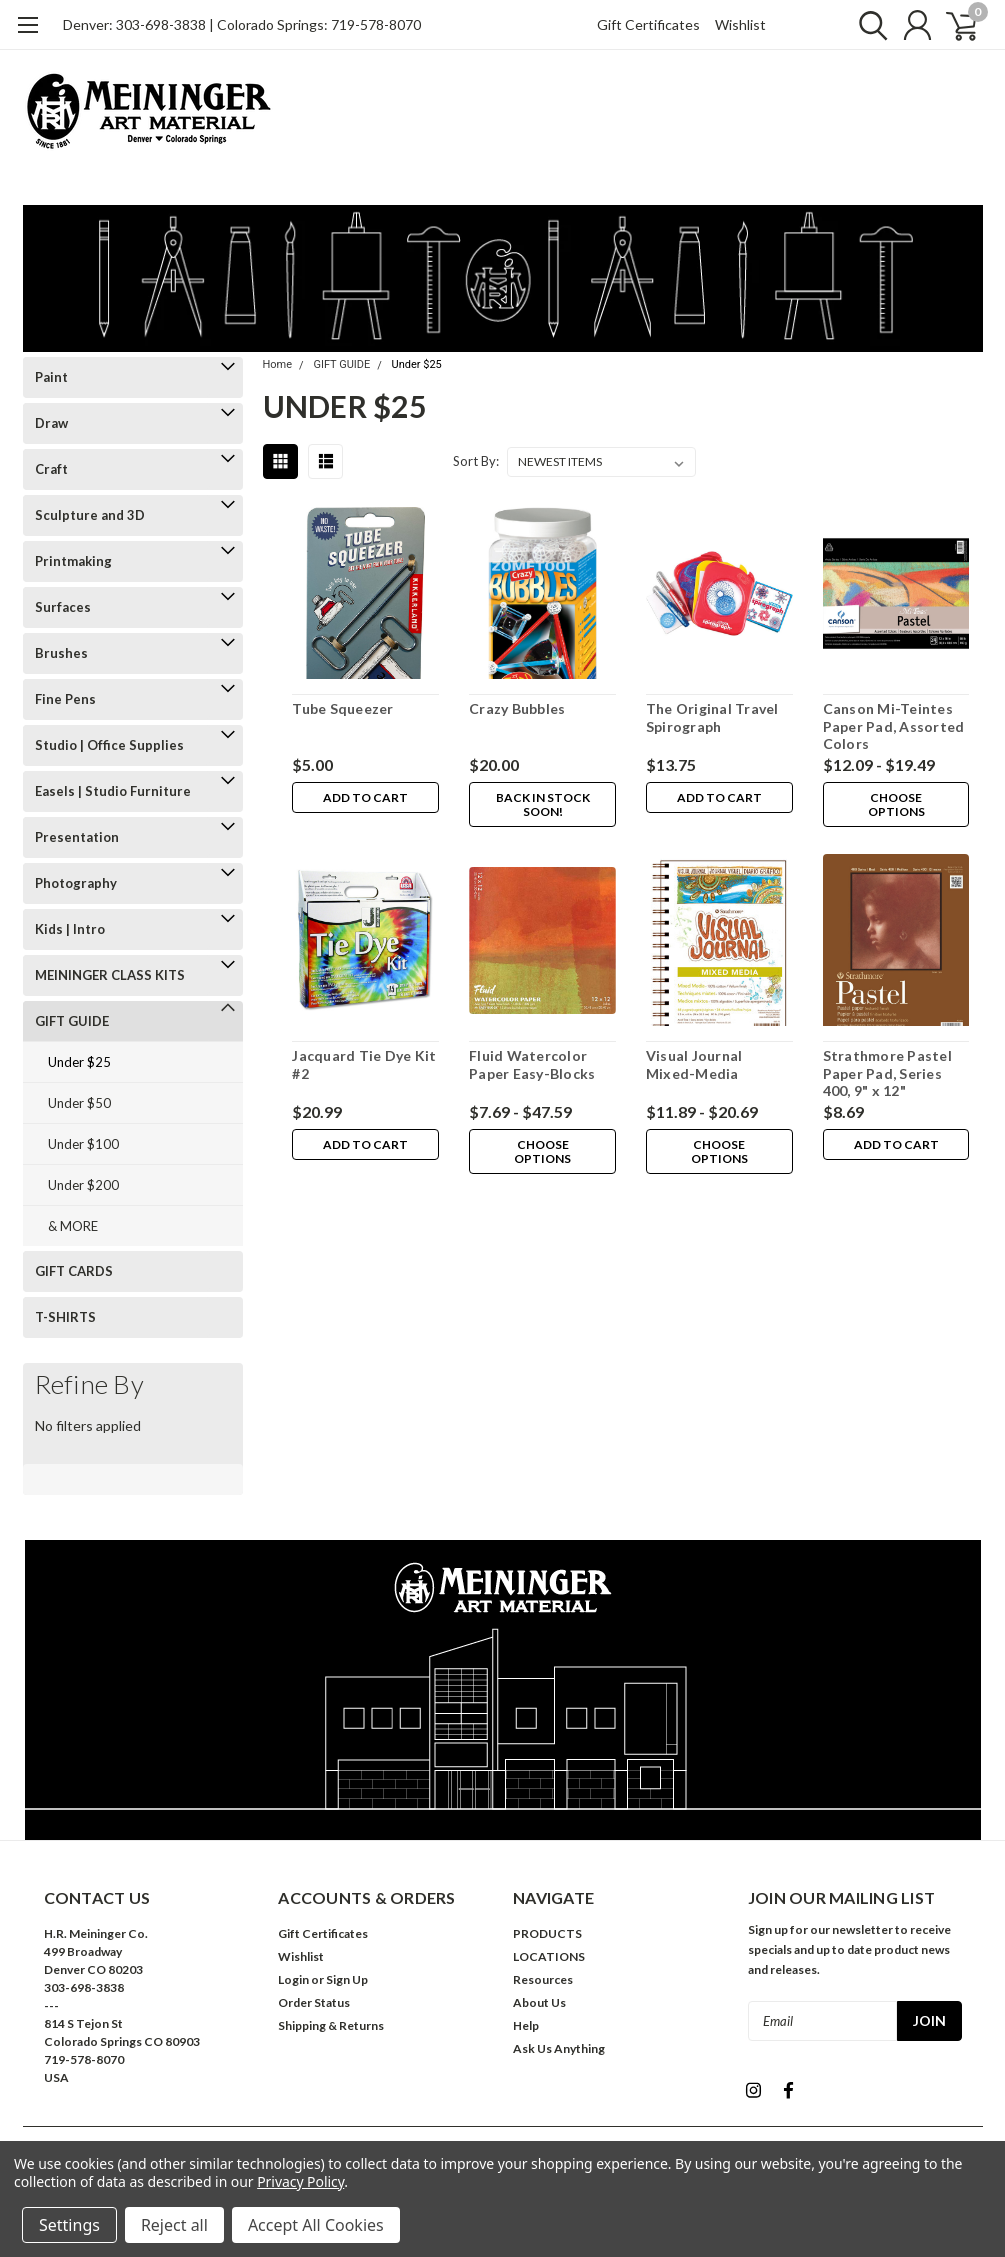 This screenshot has height=2257, width=1005. Describe the element at coordinates (347, 1979) in the screenshot. I see `Sign Up` at that location.